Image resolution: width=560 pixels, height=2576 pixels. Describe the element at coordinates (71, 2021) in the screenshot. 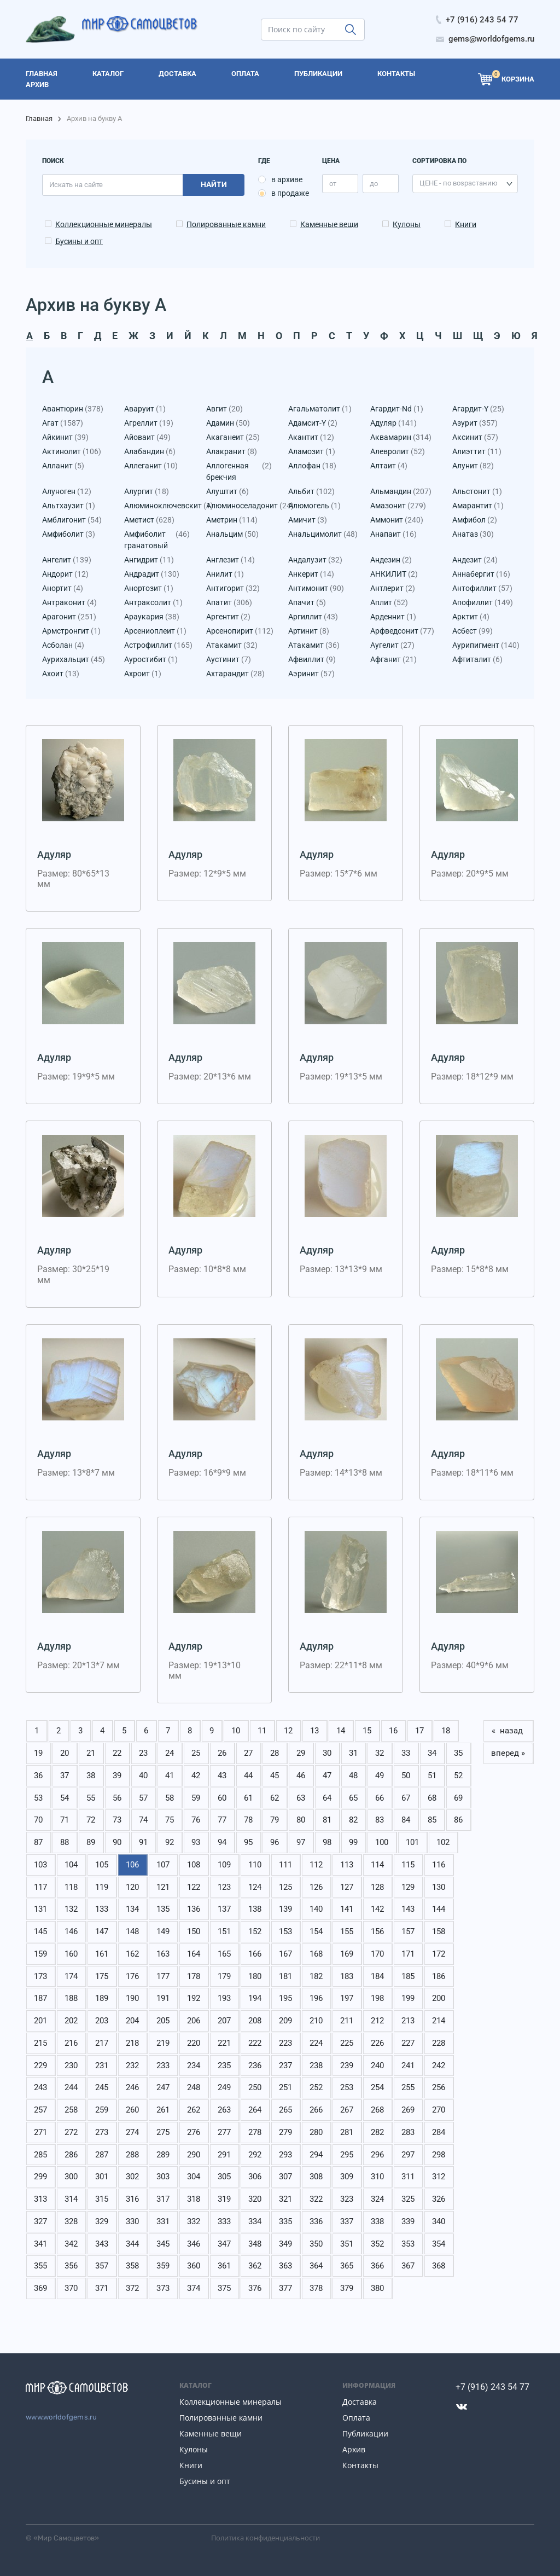

I see `202` at that location.